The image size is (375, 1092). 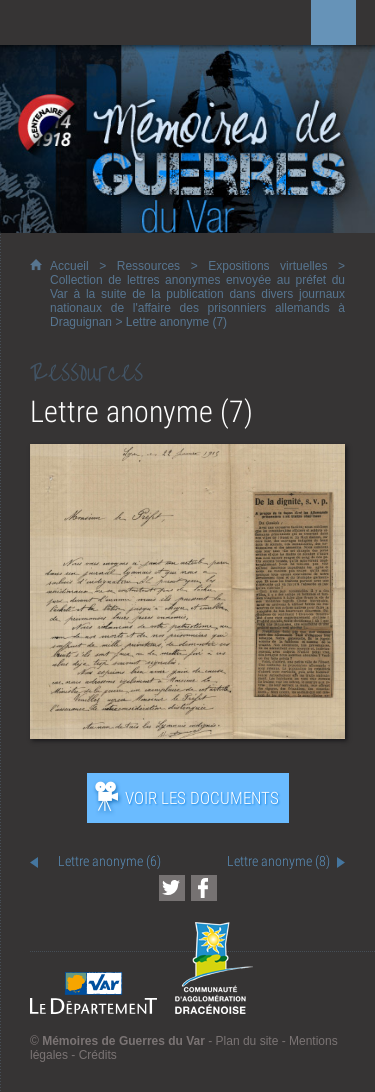 What do you see at coordinates (172, 888) in the screenshot?
I see `[Partager cette page sur Twitter (nouvelle fenêtre)]` at bounding box center [172, 888].